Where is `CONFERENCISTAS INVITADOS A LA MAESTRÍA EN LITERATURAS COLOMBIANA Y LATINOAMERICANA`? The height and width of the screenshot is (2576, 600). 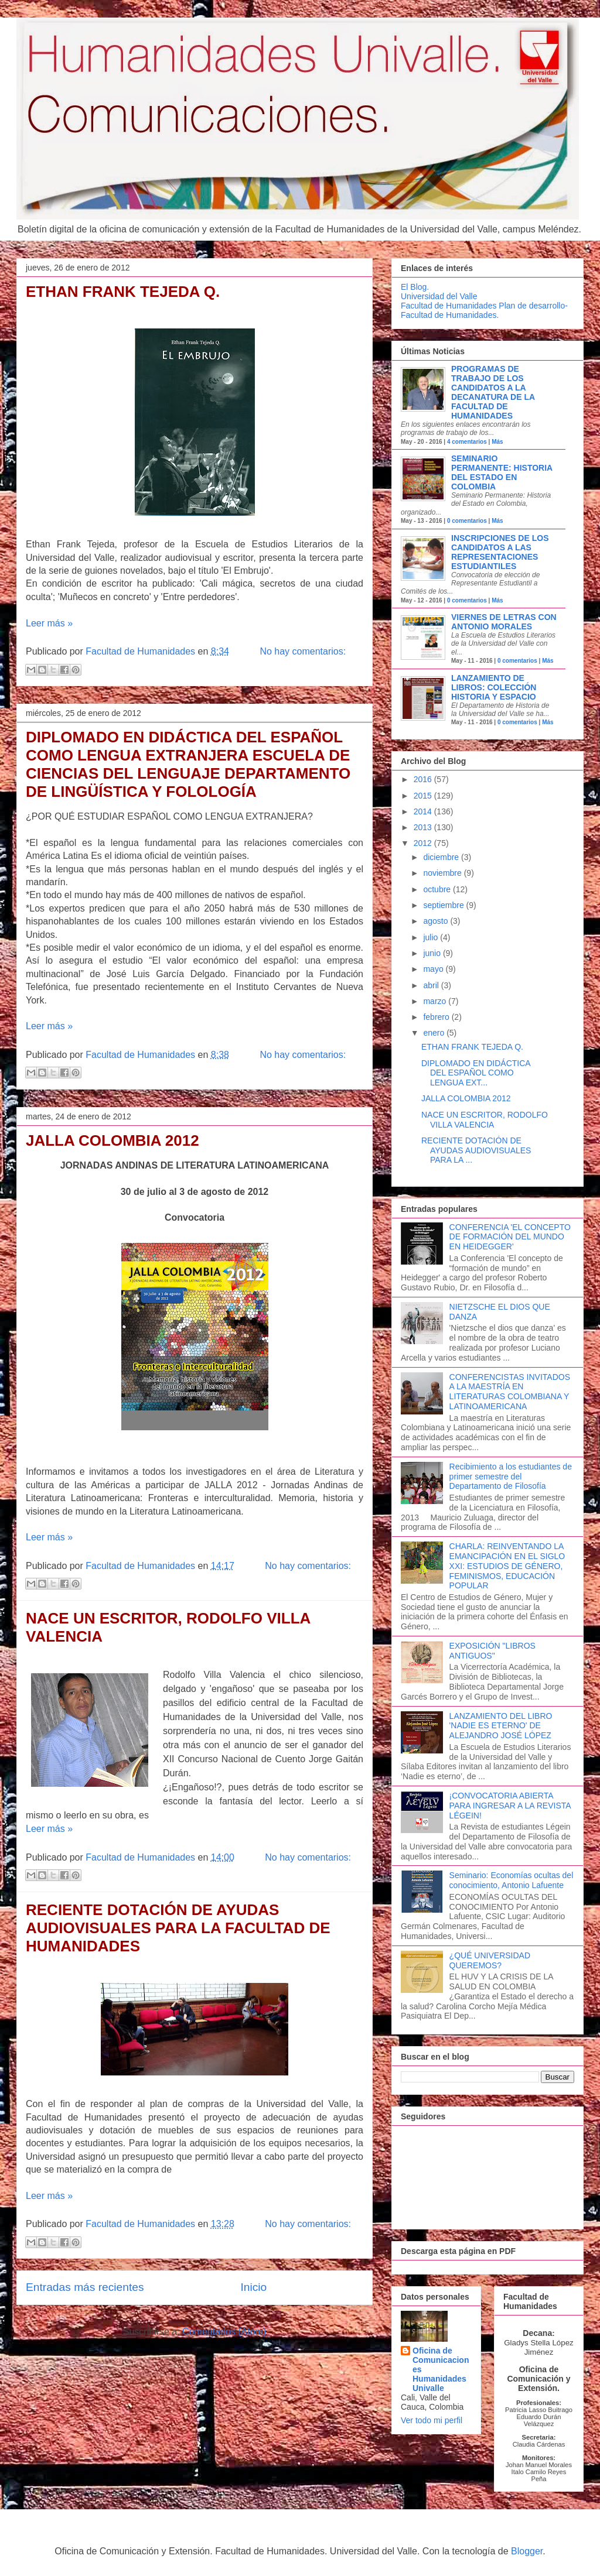 CONFERENCISTAS INVITADOS A LA MAESTRÍA EN LITERATURAS COLOMBIANA Y LATINOAMERICANA is located at coordinates (509, 1391).